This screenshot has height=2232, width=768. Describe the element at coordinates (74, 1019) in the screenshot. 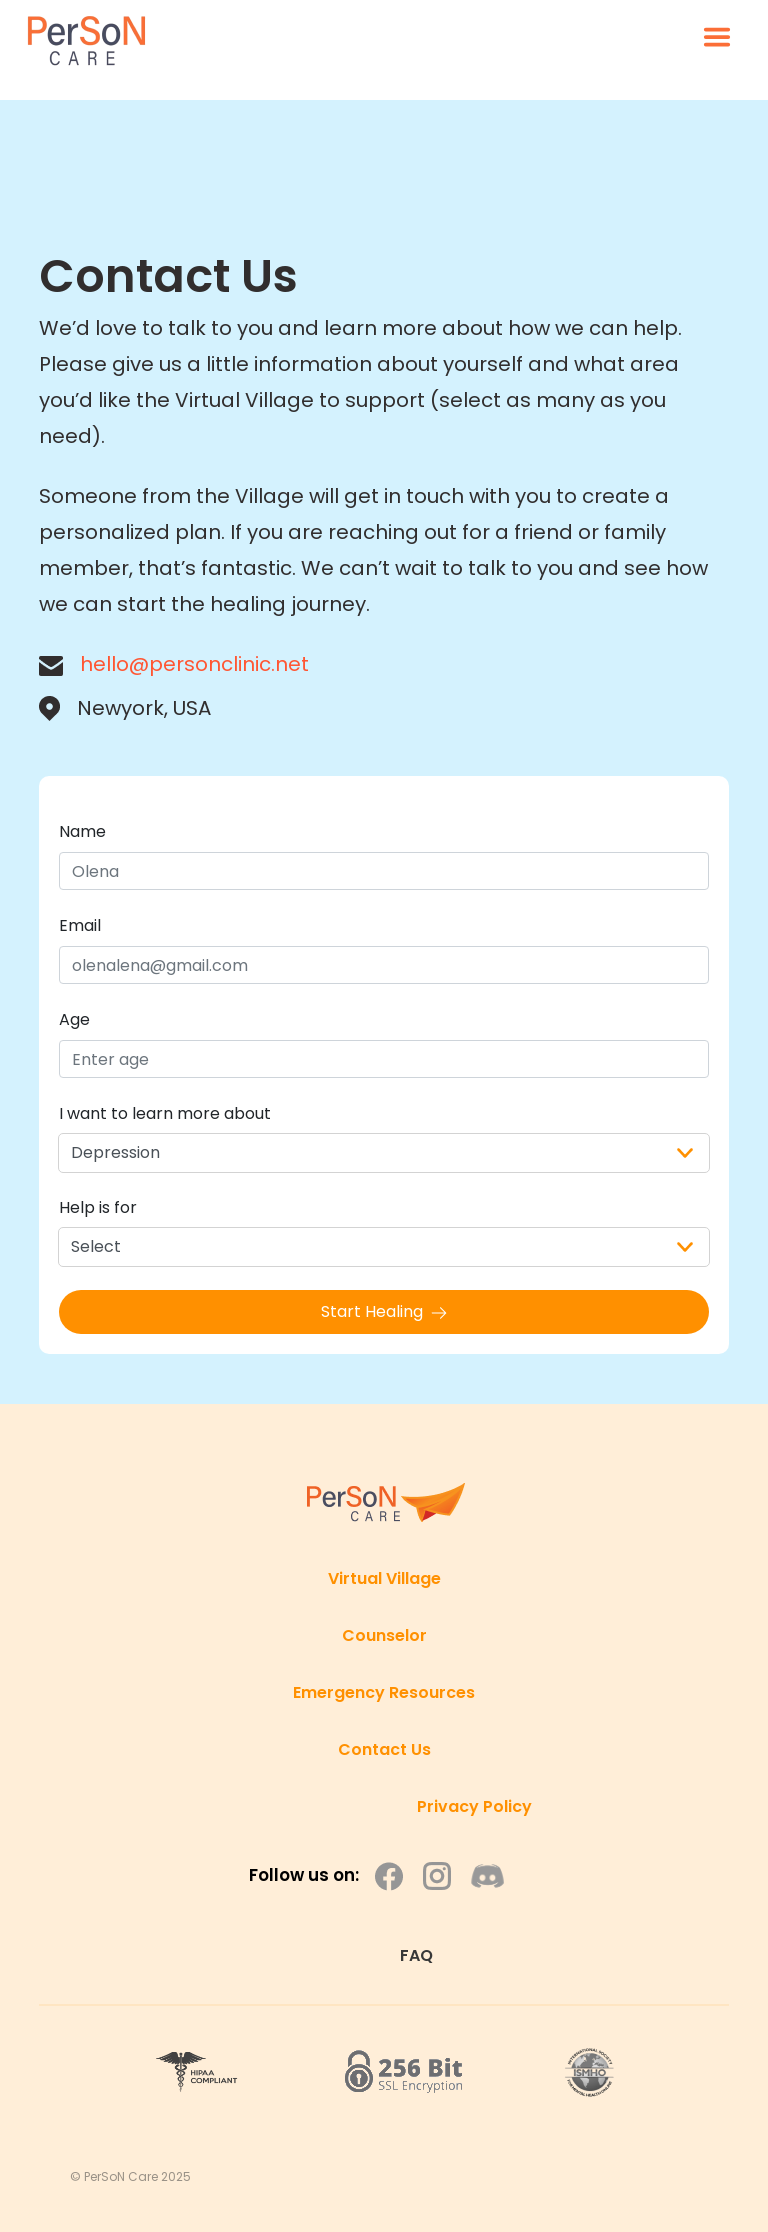

I see `Age` at that location.